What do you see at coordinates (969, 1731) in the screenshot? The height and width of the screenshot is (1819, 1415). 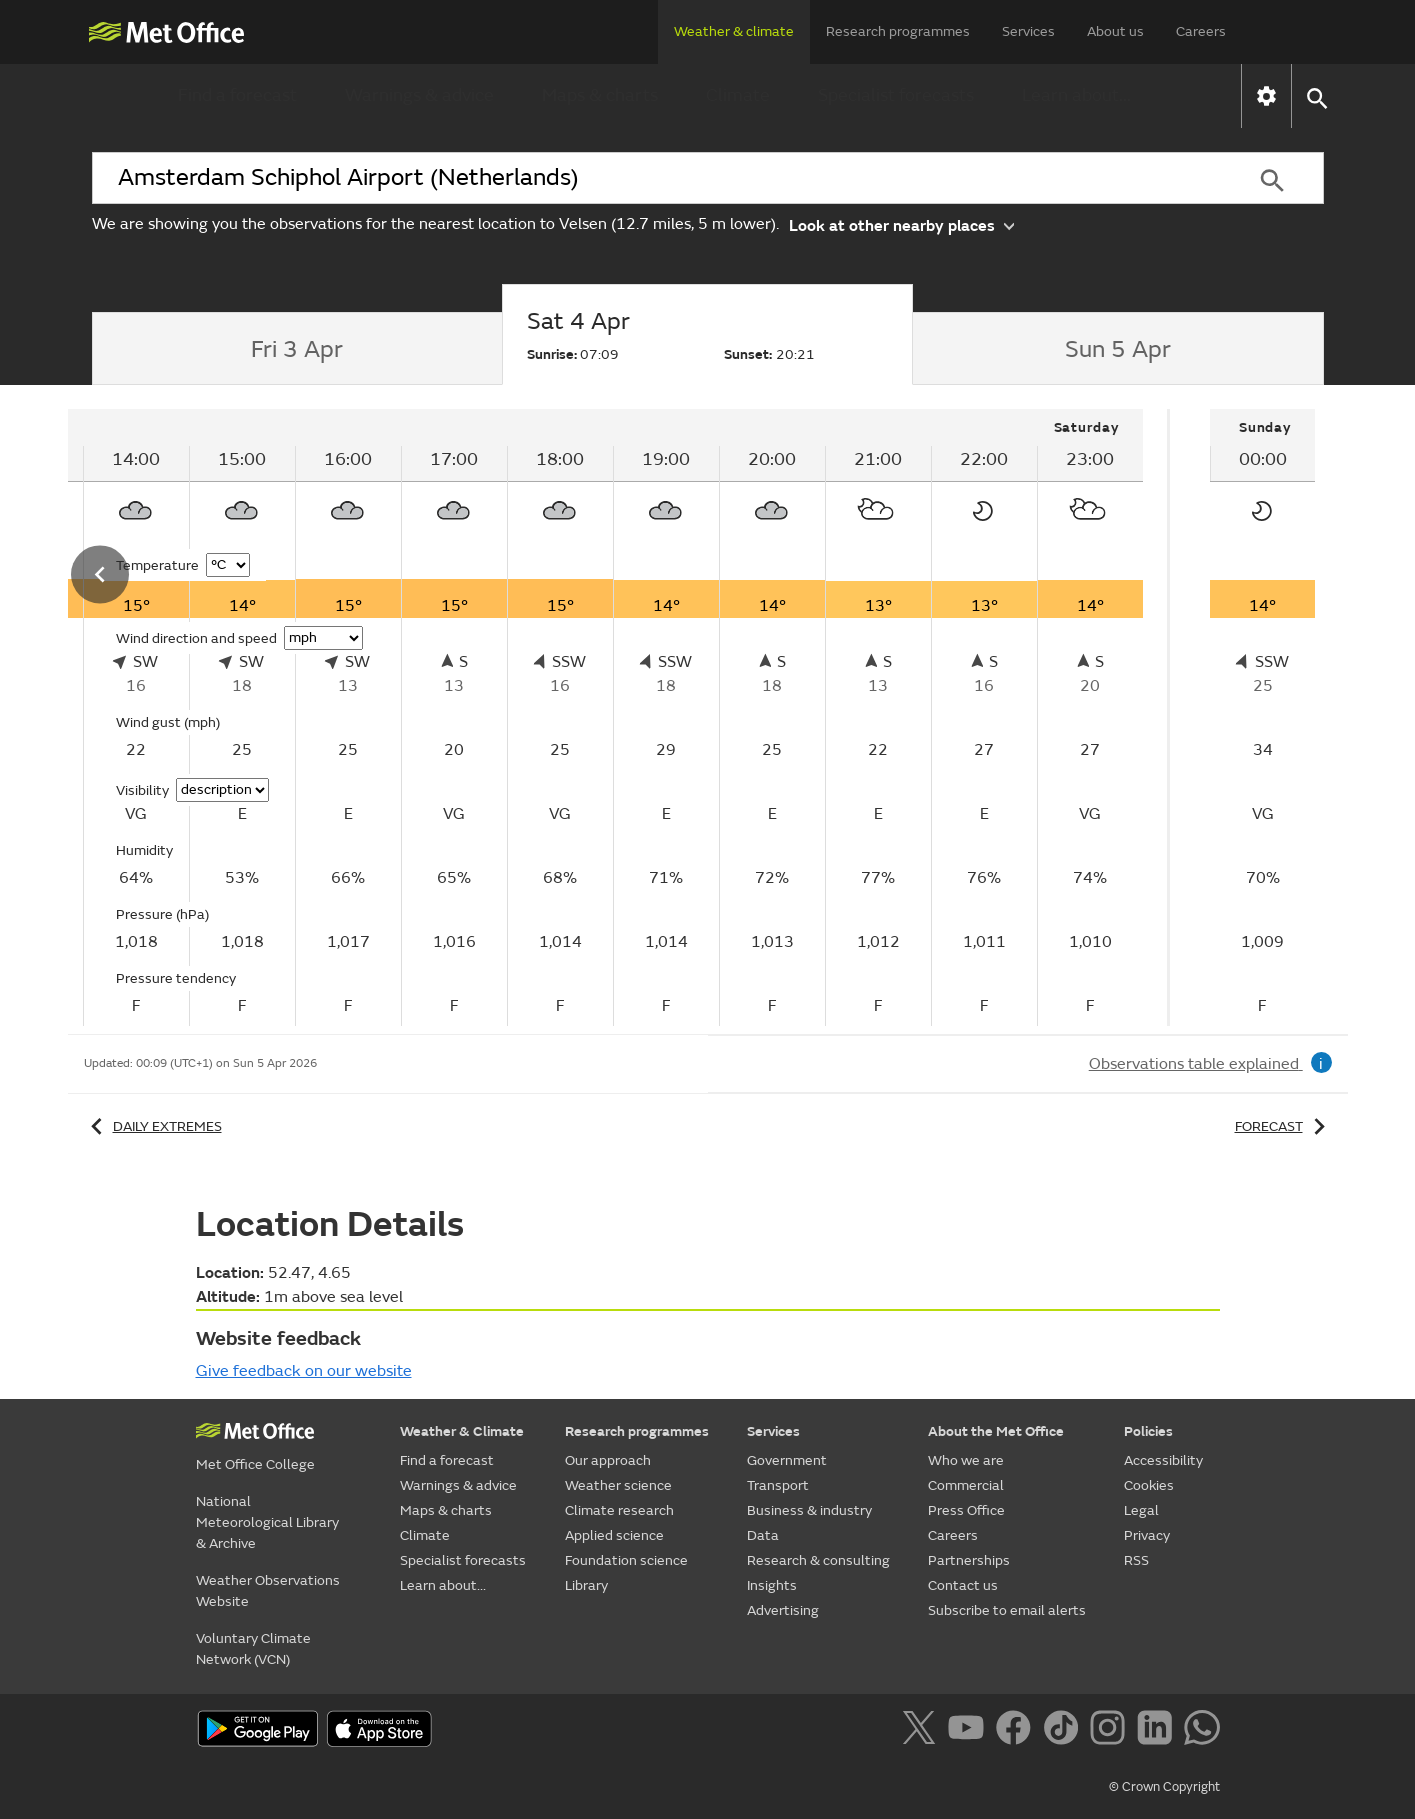 I see `[Follow us on YouTube]` at bounding box center [969, 1731].